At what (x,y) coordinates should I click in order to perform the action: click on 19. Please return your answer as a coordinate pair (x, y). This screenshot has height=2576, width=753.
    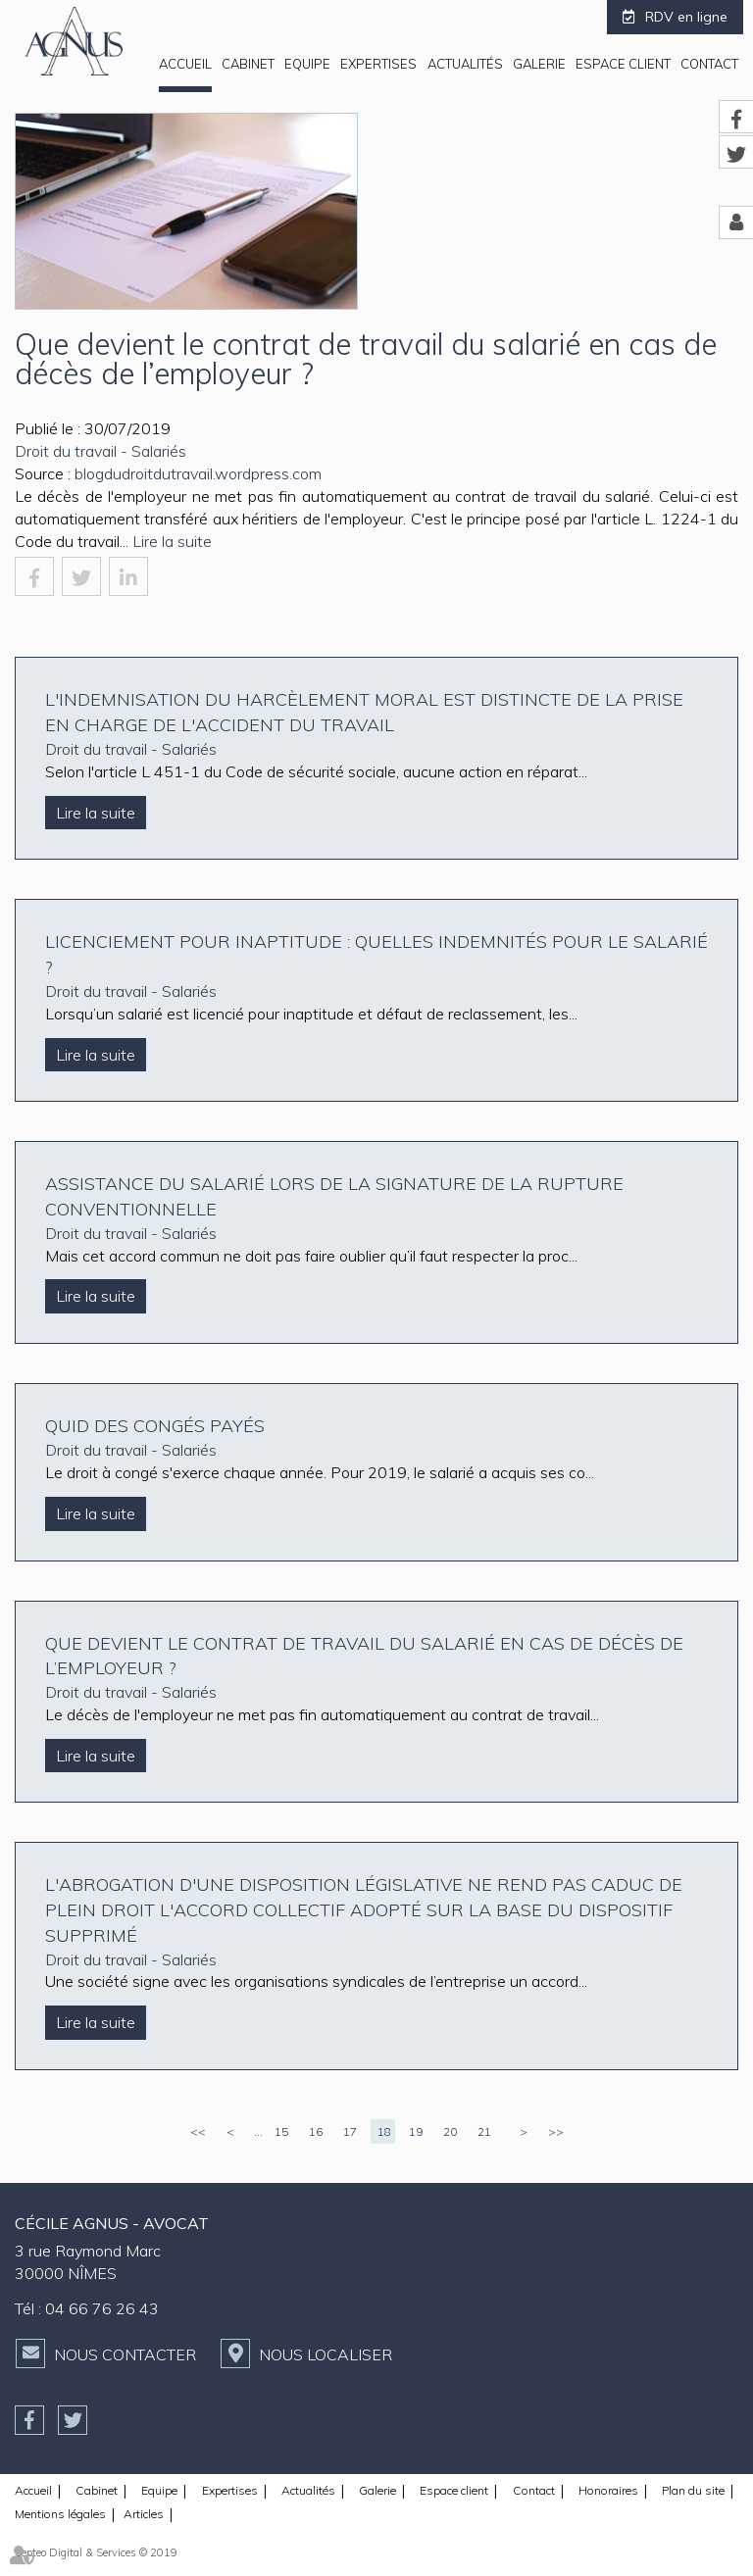
    Looking at the image, I should click on (416, 2131).